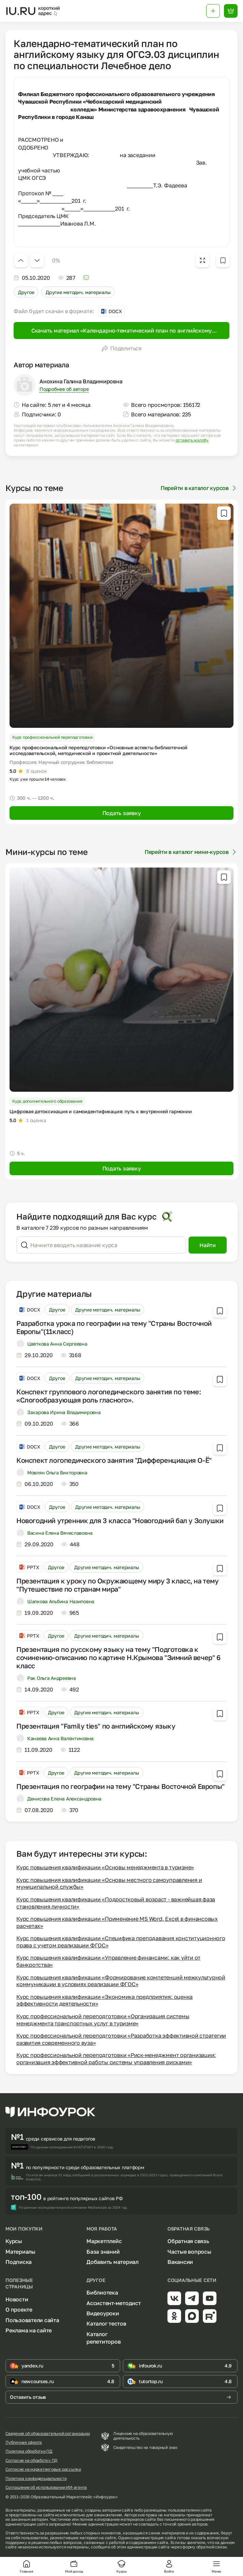  What do you see at coordinates (189, 2251) in the screenshot?
I see `Частые вопросы` at bounding box center [189, 2251].